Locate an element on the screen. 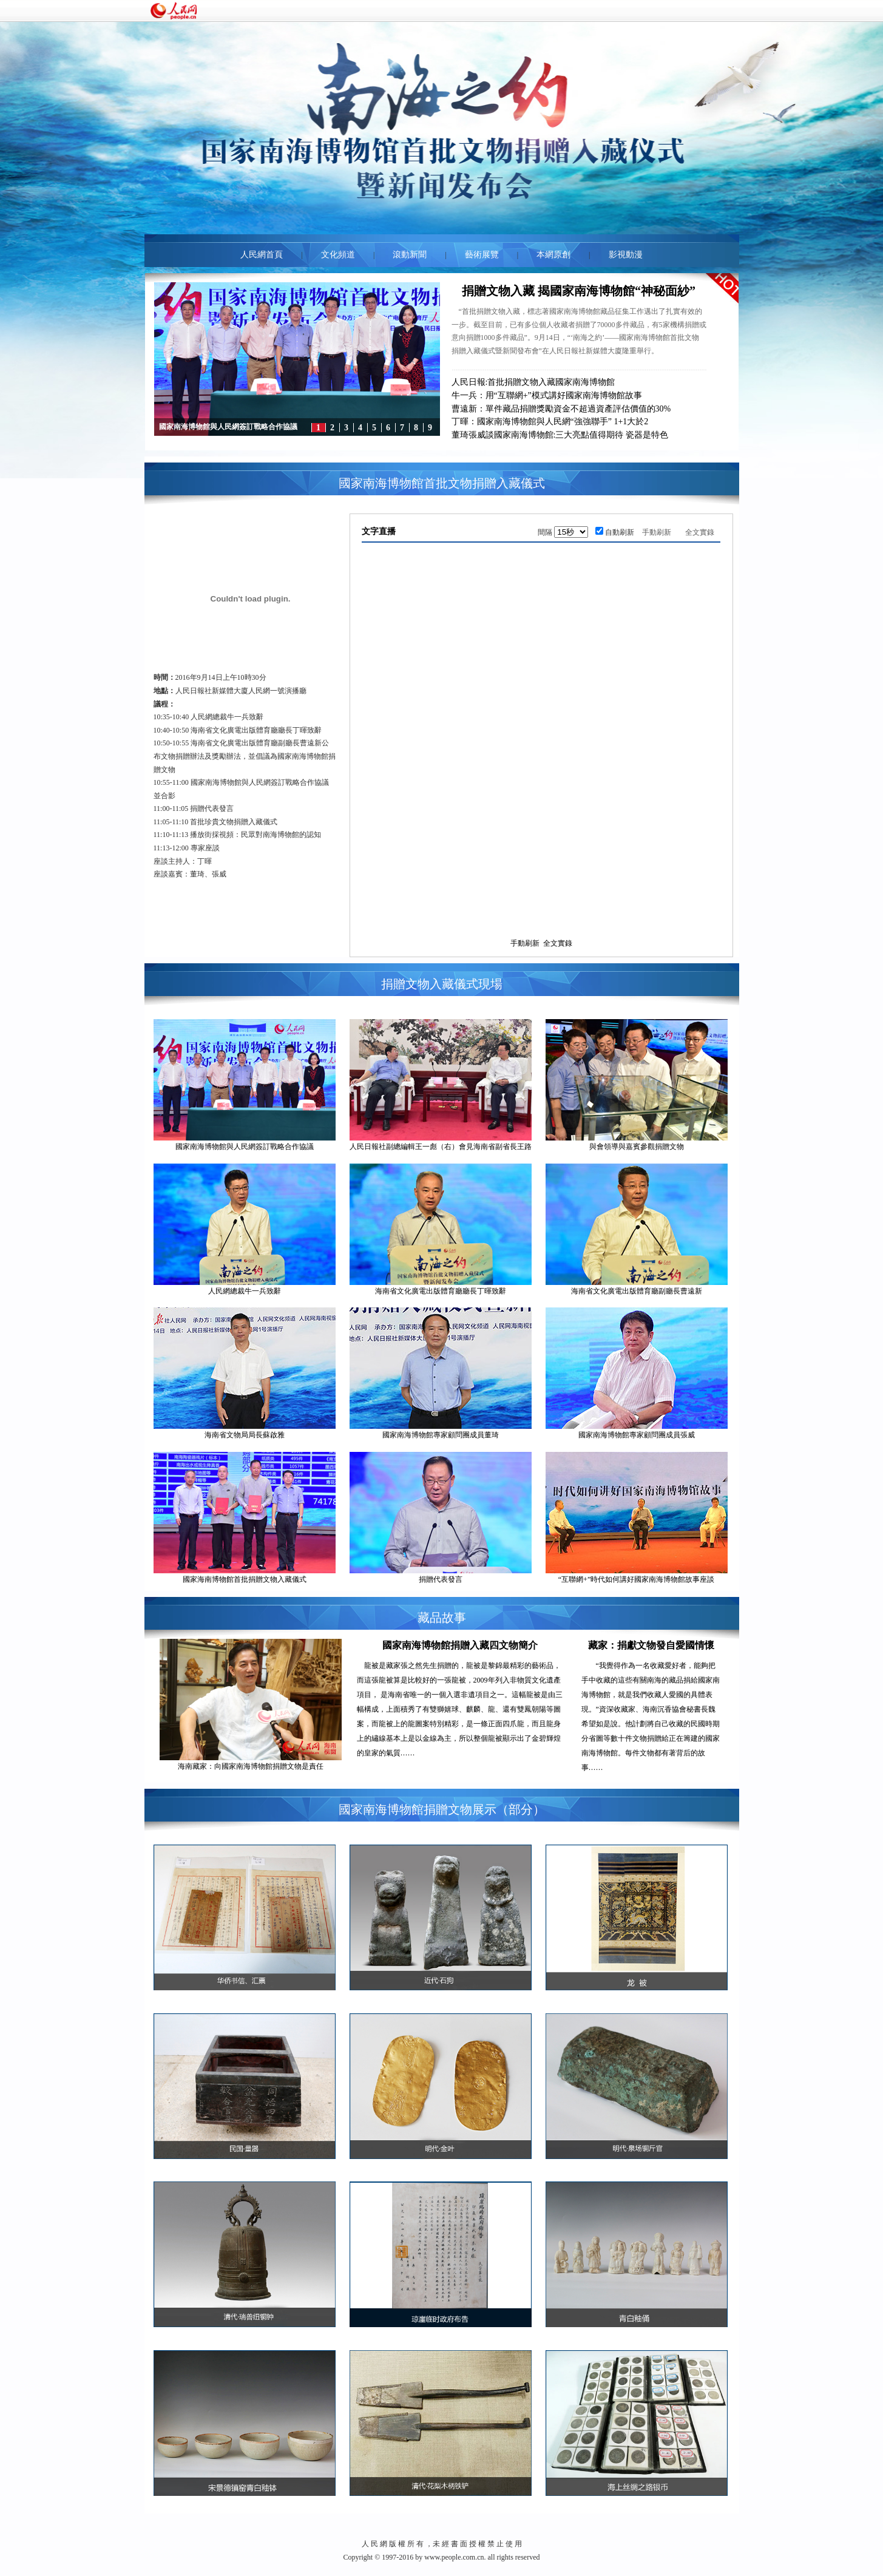 This screenshot has width=883, height=2576. 捐贈代表發言 is located at coordinates (440, 1579).